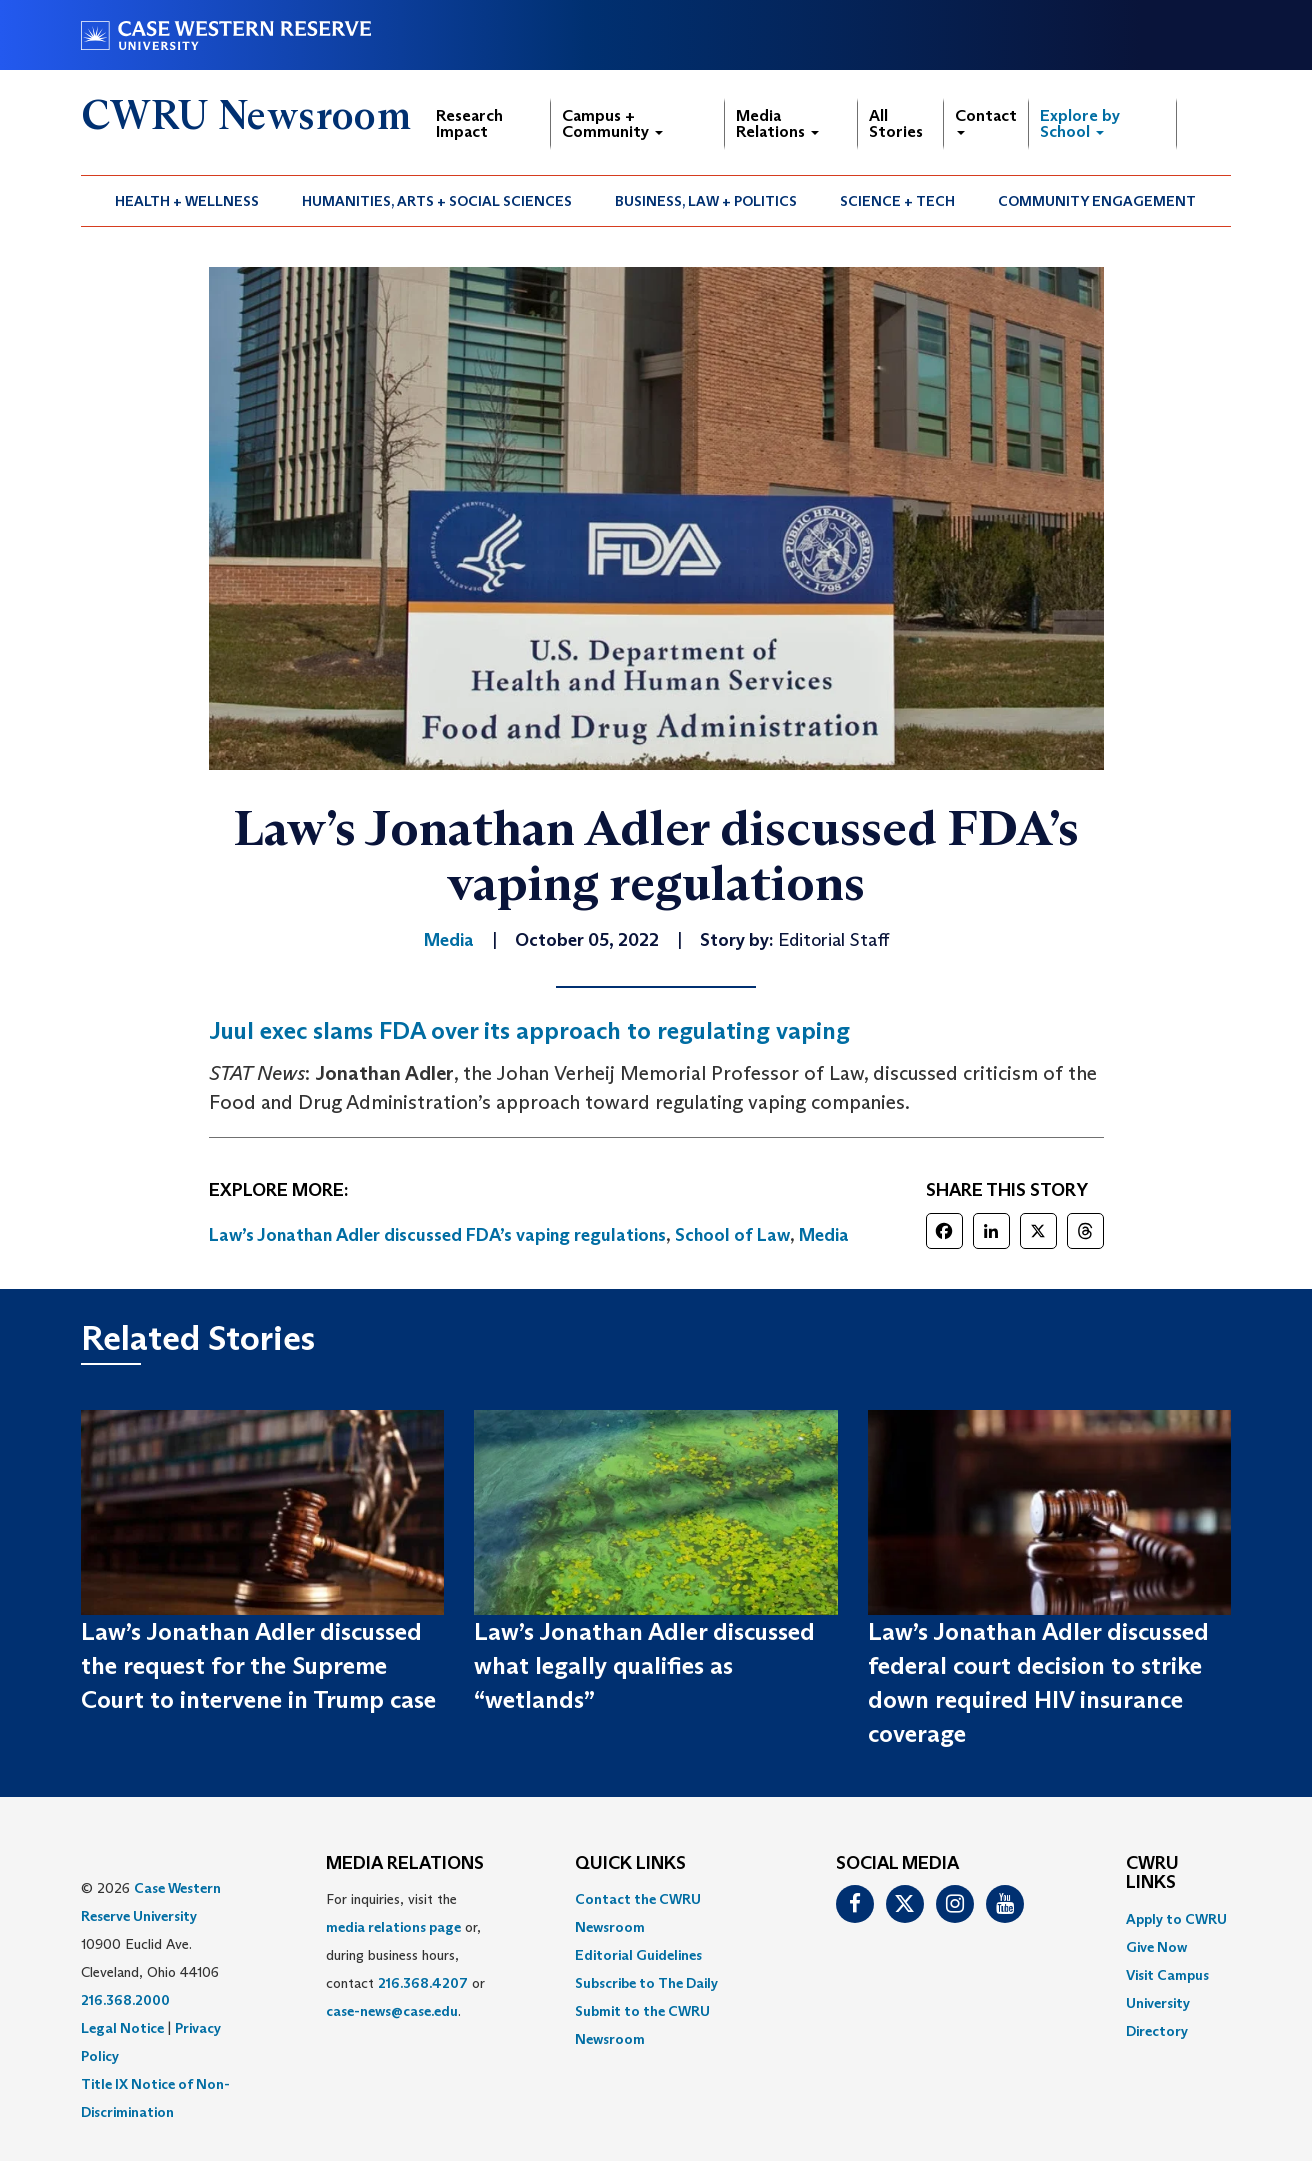  Describe the element at coordinates (122, 2028) in the screenshot. I see `Legal Notice` at that location.